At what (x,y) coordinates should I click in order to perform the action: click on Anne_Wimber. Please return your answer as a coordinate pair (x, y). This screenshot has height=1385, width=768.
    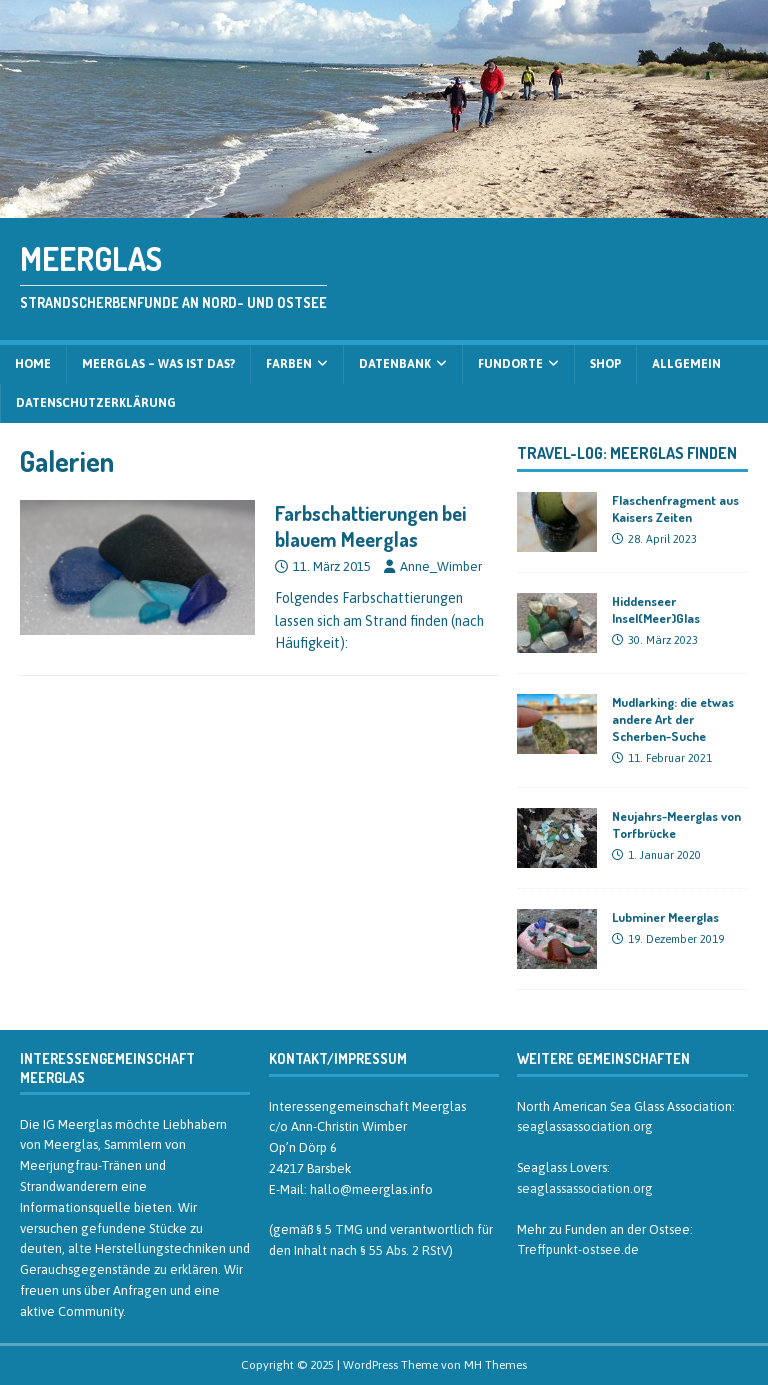
    Looking at the image, I should click on (441, 566).